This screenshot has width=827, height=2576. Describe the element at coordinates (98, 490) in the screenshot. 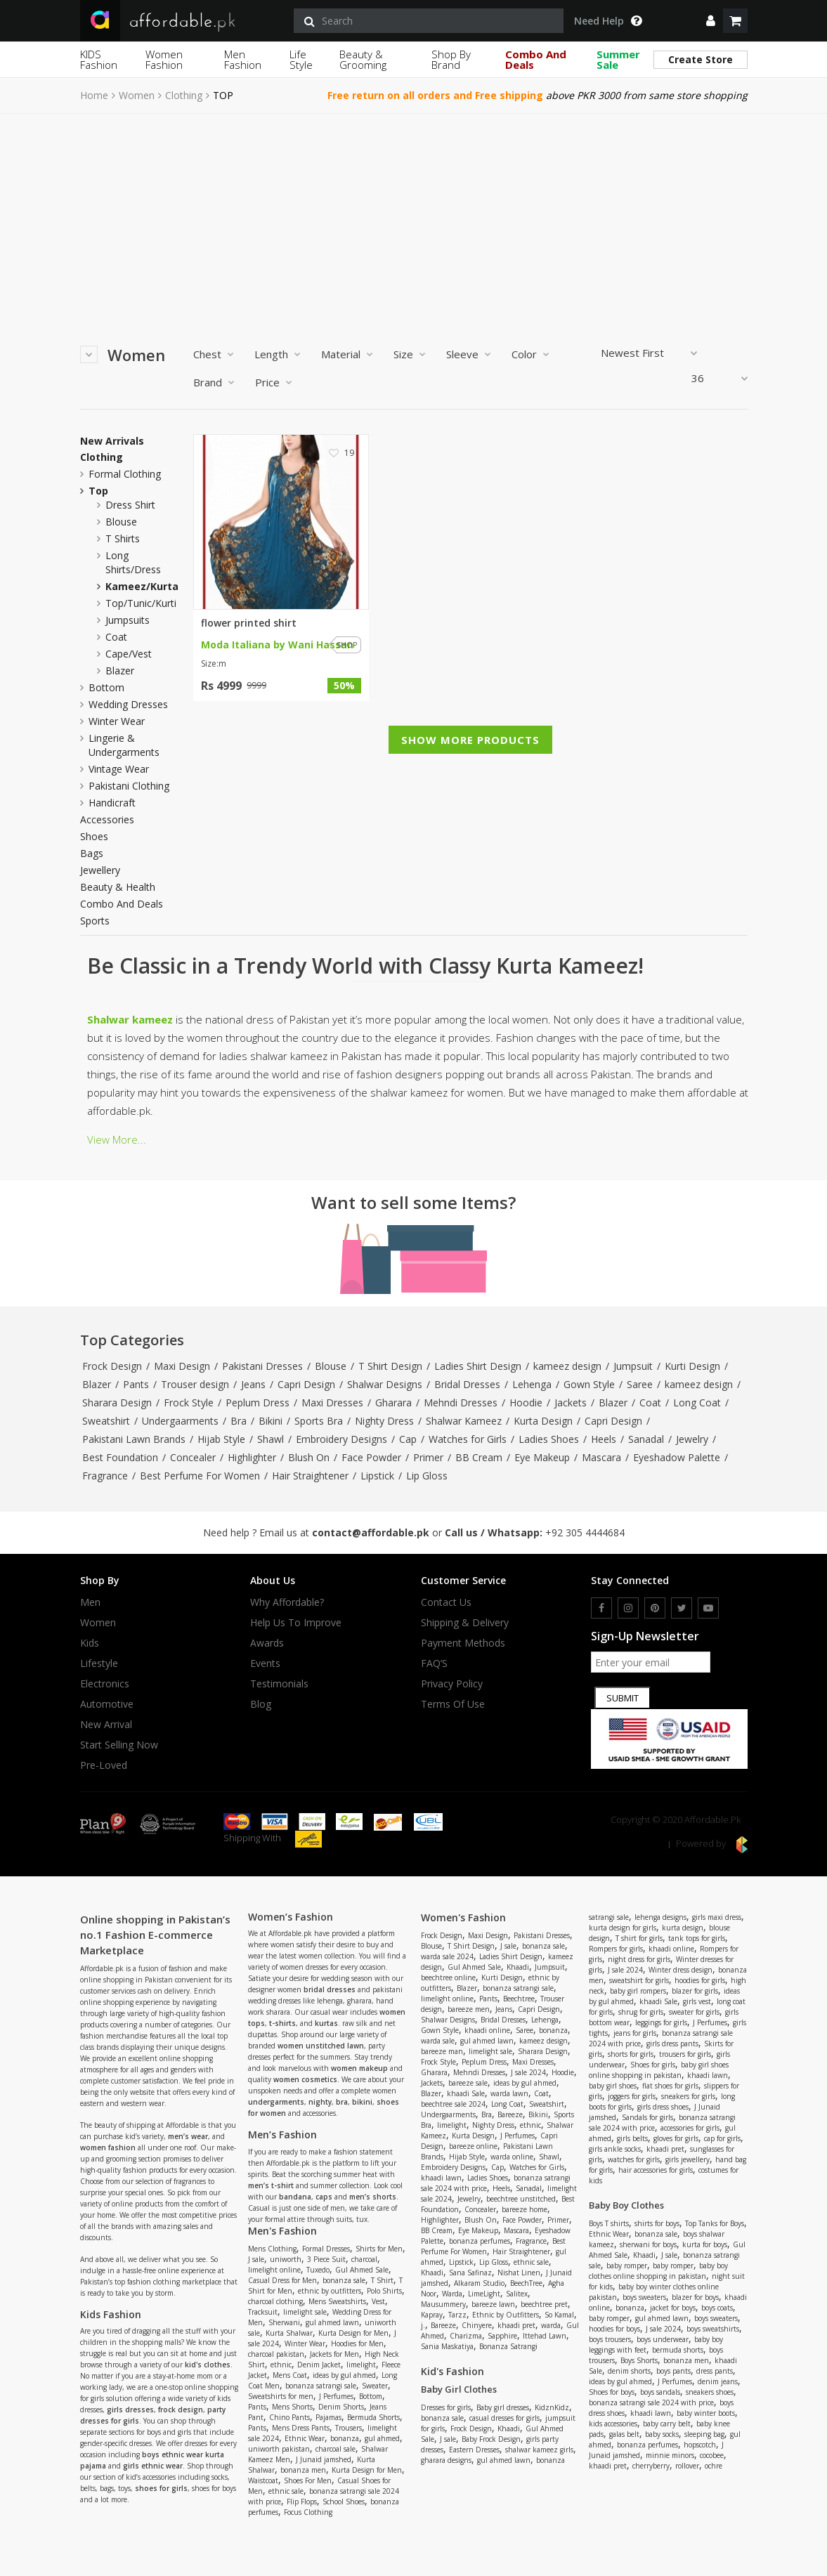

I see `Top` at that location.